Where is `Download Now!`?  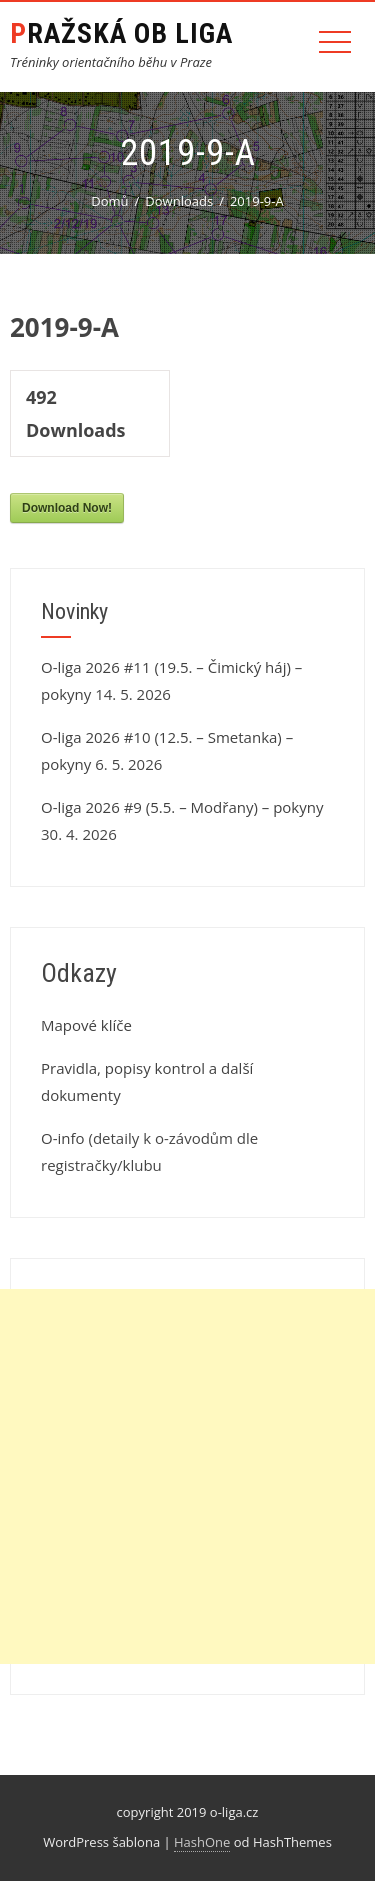 Download Now! is located at coordinates (67, 508).